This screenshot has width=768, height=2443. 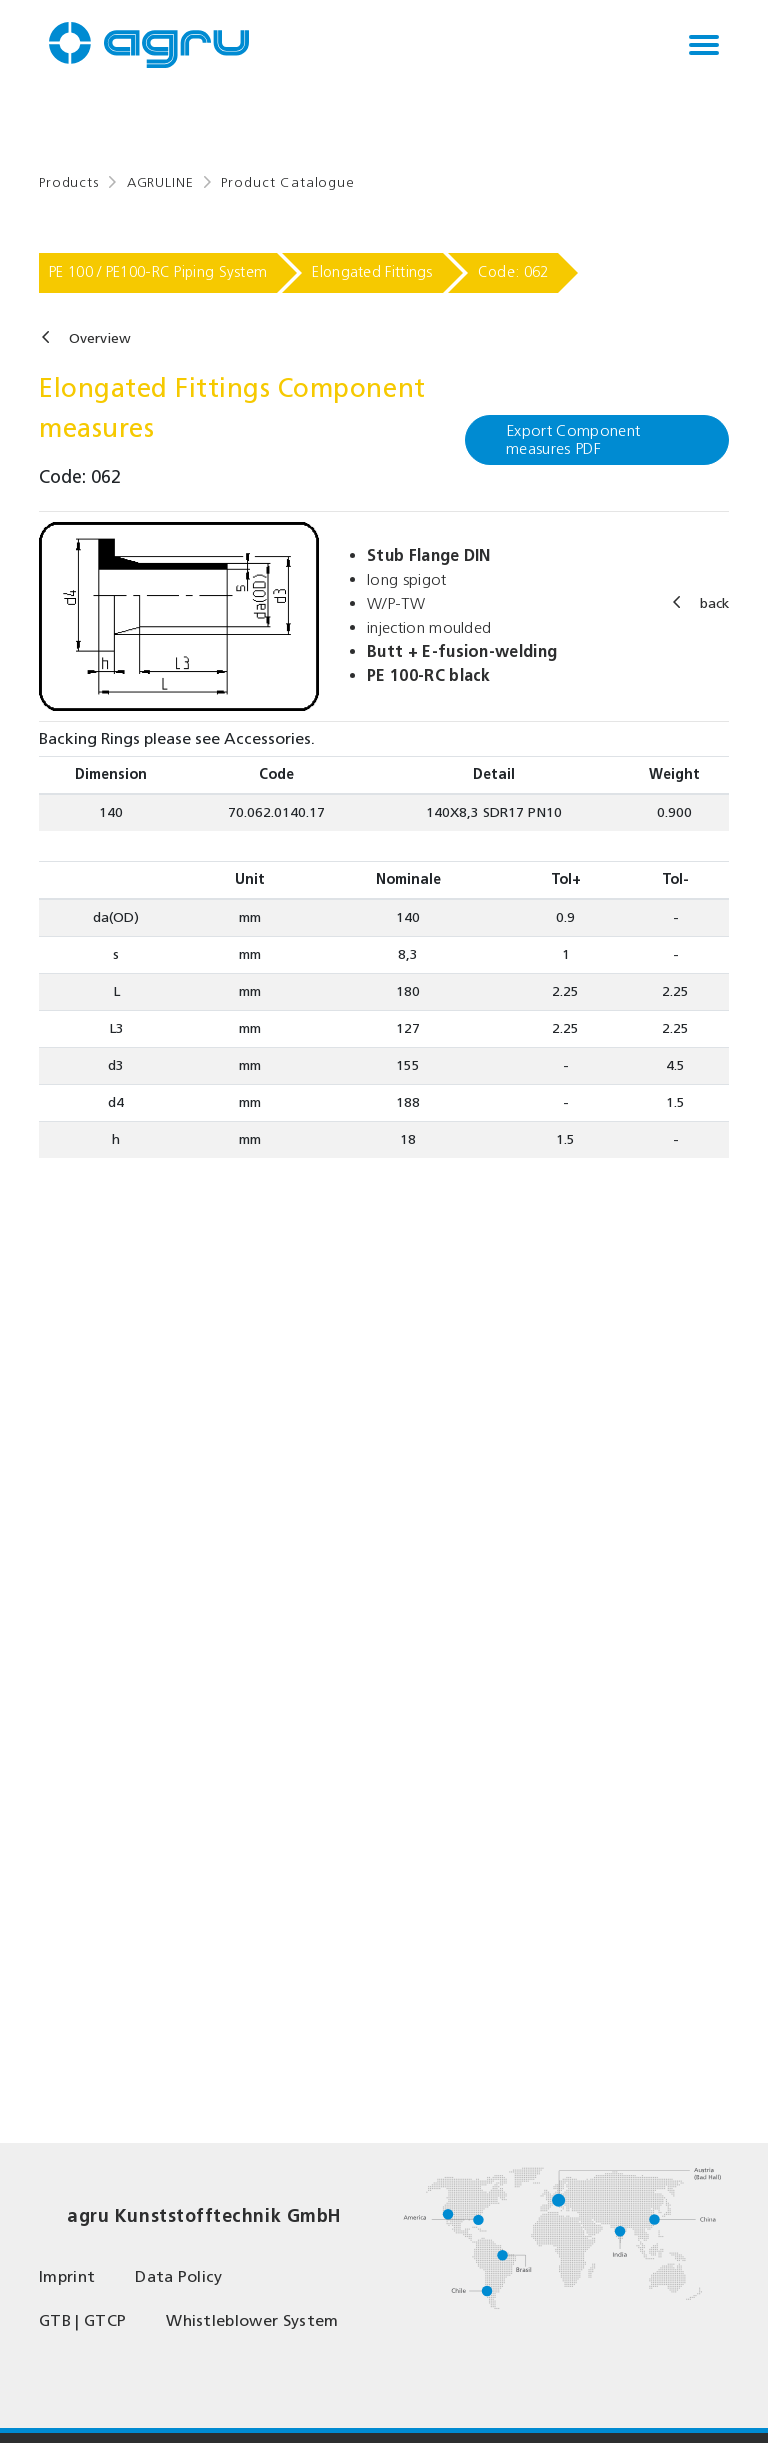 I want to click on Code: 062, so click(x=513, y=272).